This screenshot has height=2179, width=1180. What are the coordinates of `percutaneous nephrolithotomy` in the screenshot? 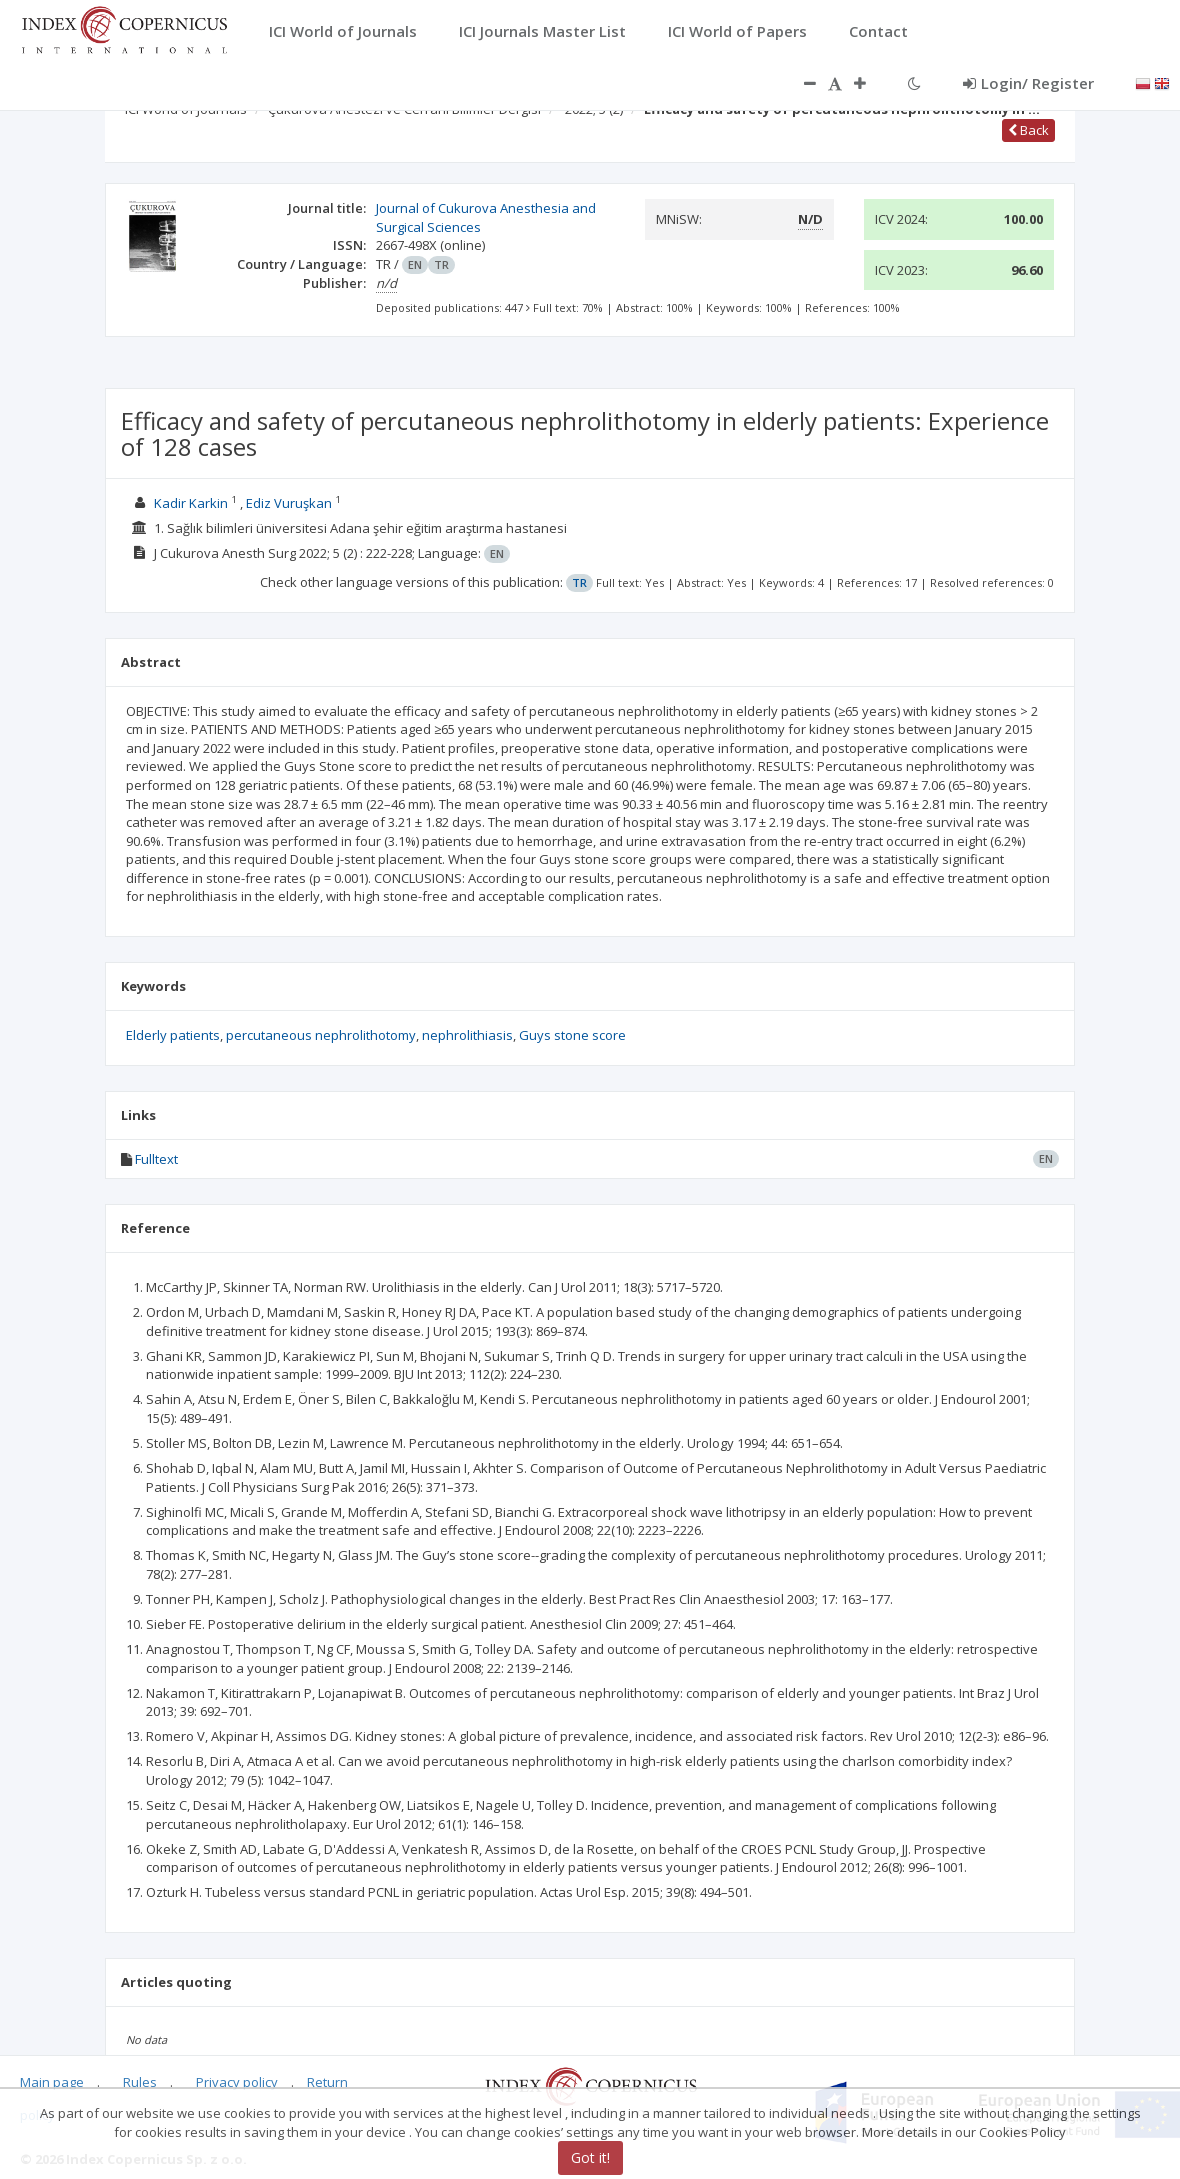 It's located at (321, 1035).